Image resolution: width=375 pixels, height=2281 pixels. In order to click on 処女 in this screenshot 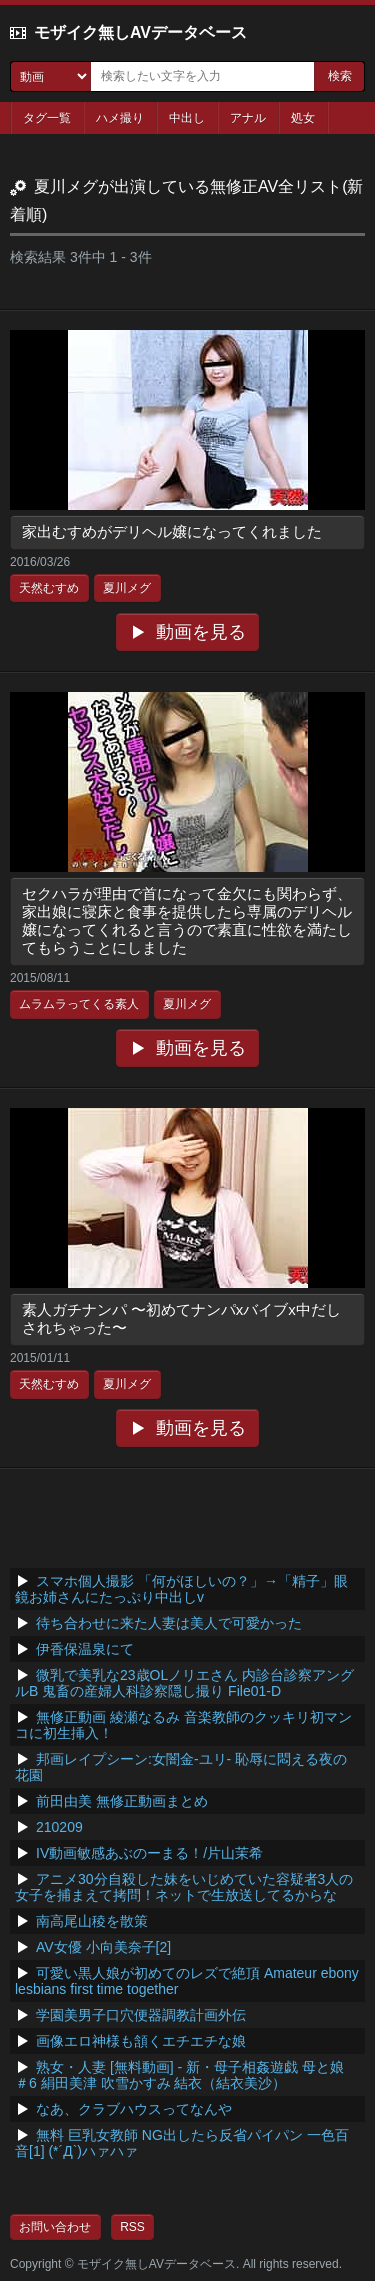, I will do `click(303, 118)`.